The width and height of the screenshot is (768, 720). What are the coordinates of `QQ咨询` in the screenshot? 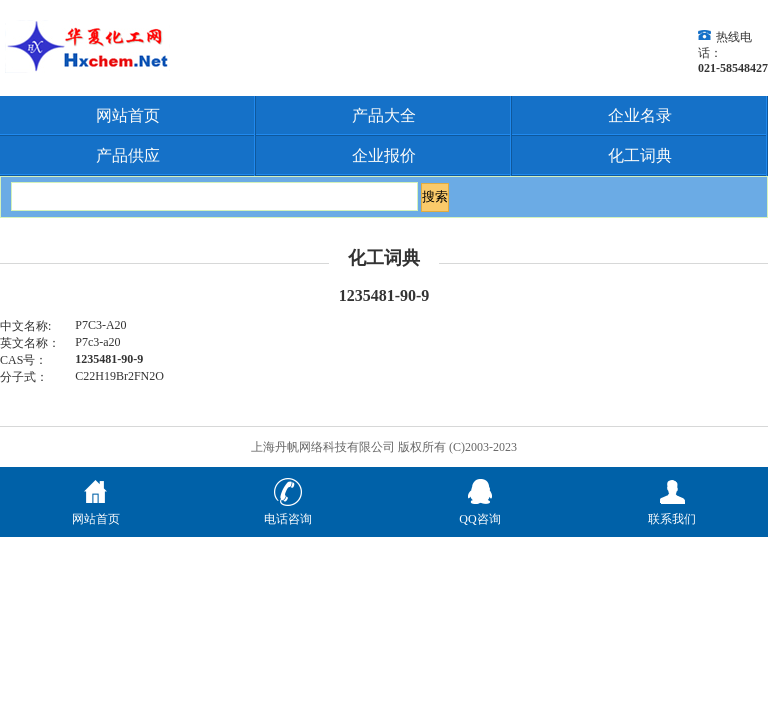 It's located at (479, 511).